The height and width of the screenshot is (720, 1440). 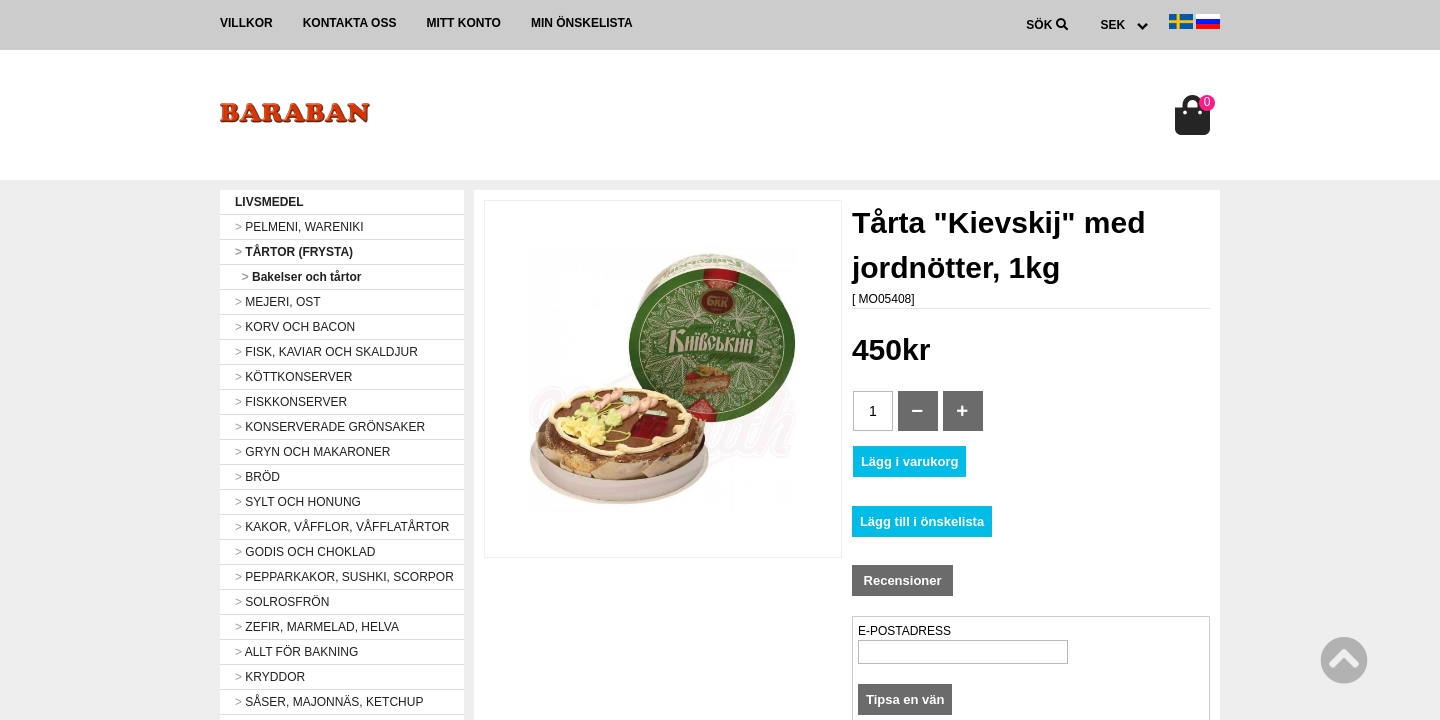 I want to click on ALLT FÖR BAKNING, so click(x=296, y=652).